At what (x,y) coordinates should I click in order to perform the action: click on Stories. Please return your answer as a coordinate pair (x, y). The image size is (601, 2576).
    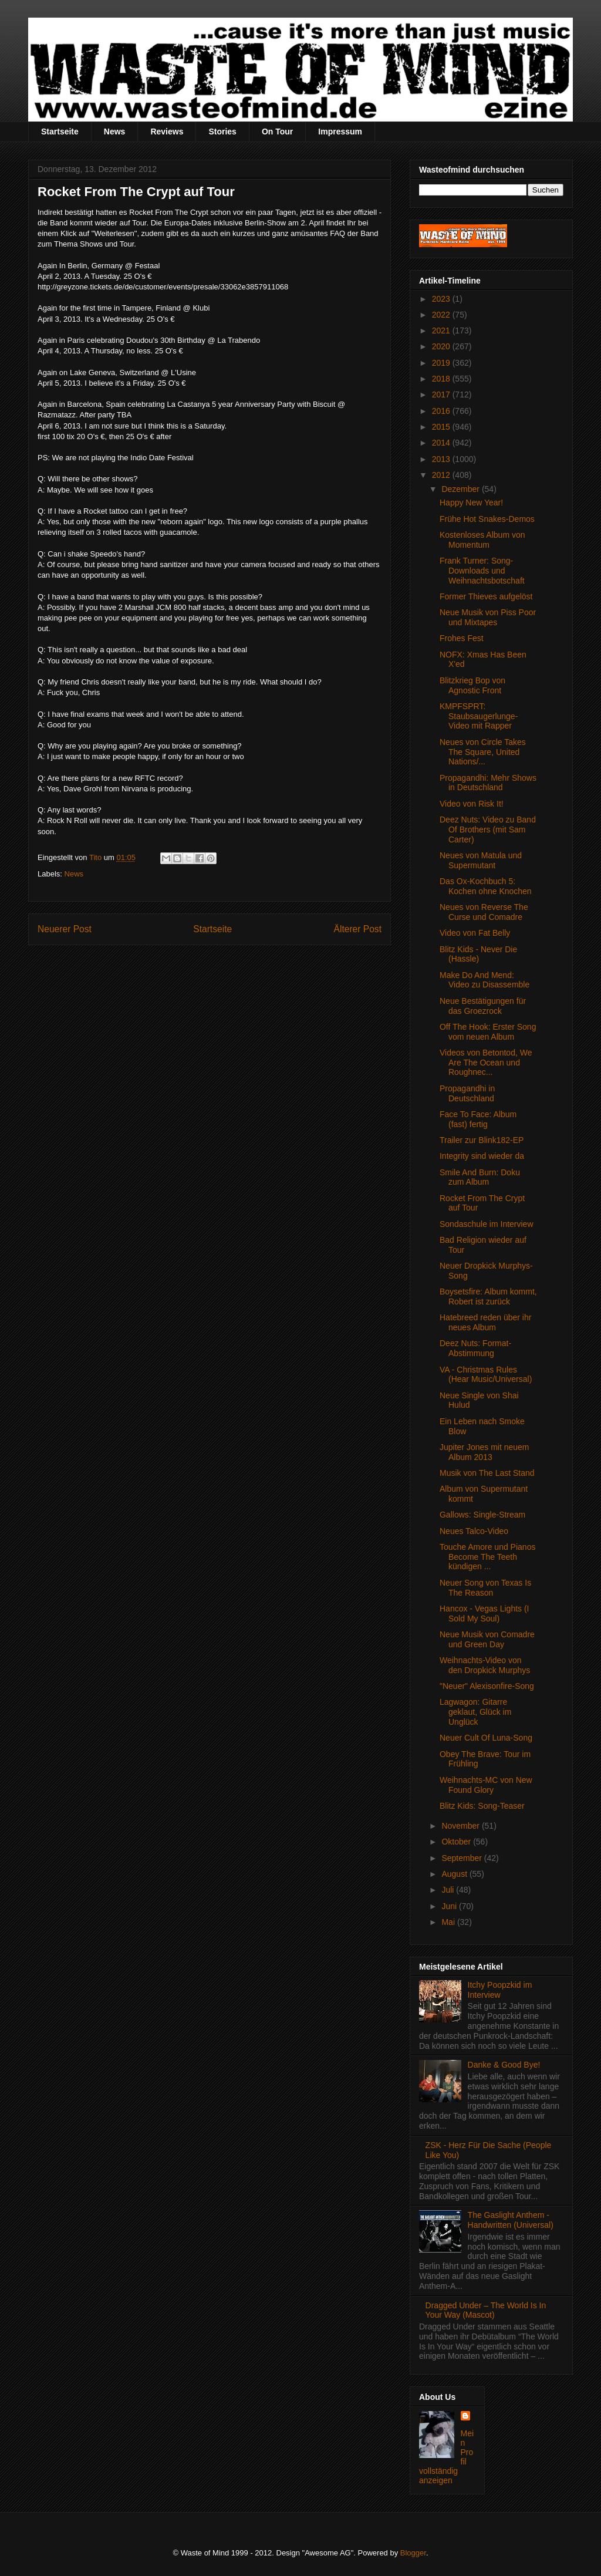
    Looking at the image, I should click on (222, 131).